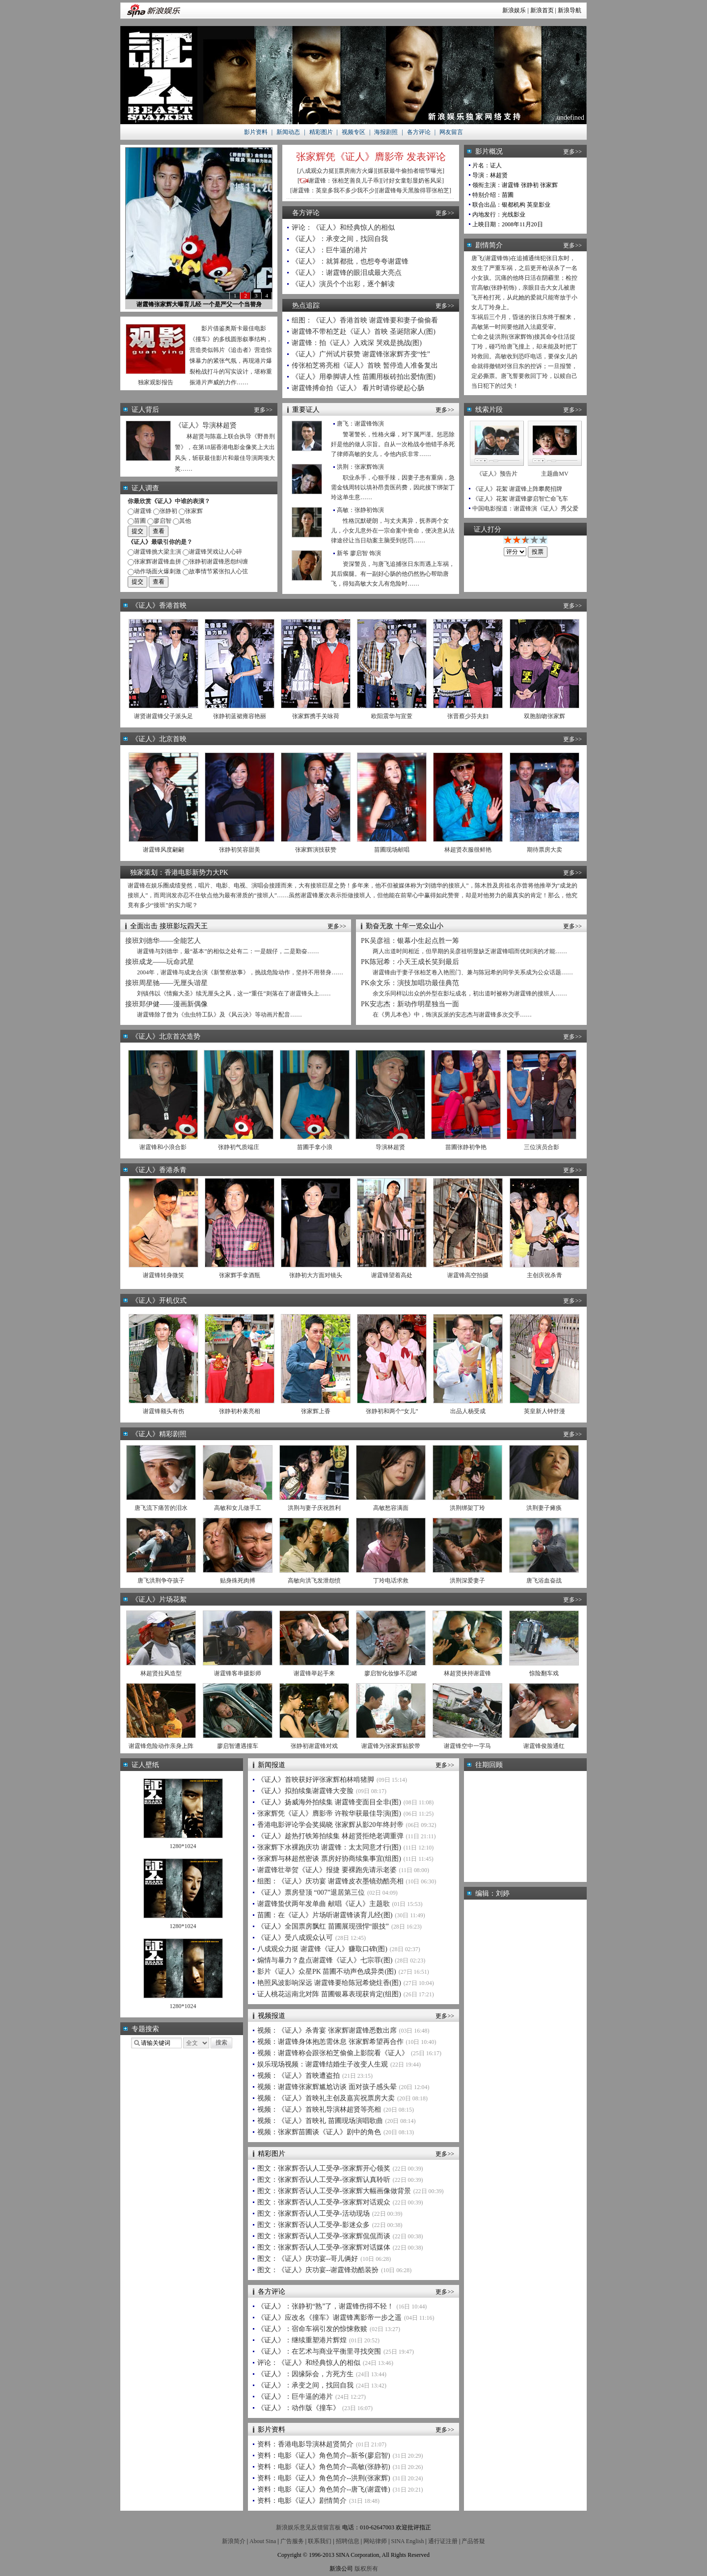 The height and width of the screenshot is (2576, 707). What do you see at coordinates (271, 2015) in the screenshot?
I see `视频报道` at bounding box center [271, 2015].